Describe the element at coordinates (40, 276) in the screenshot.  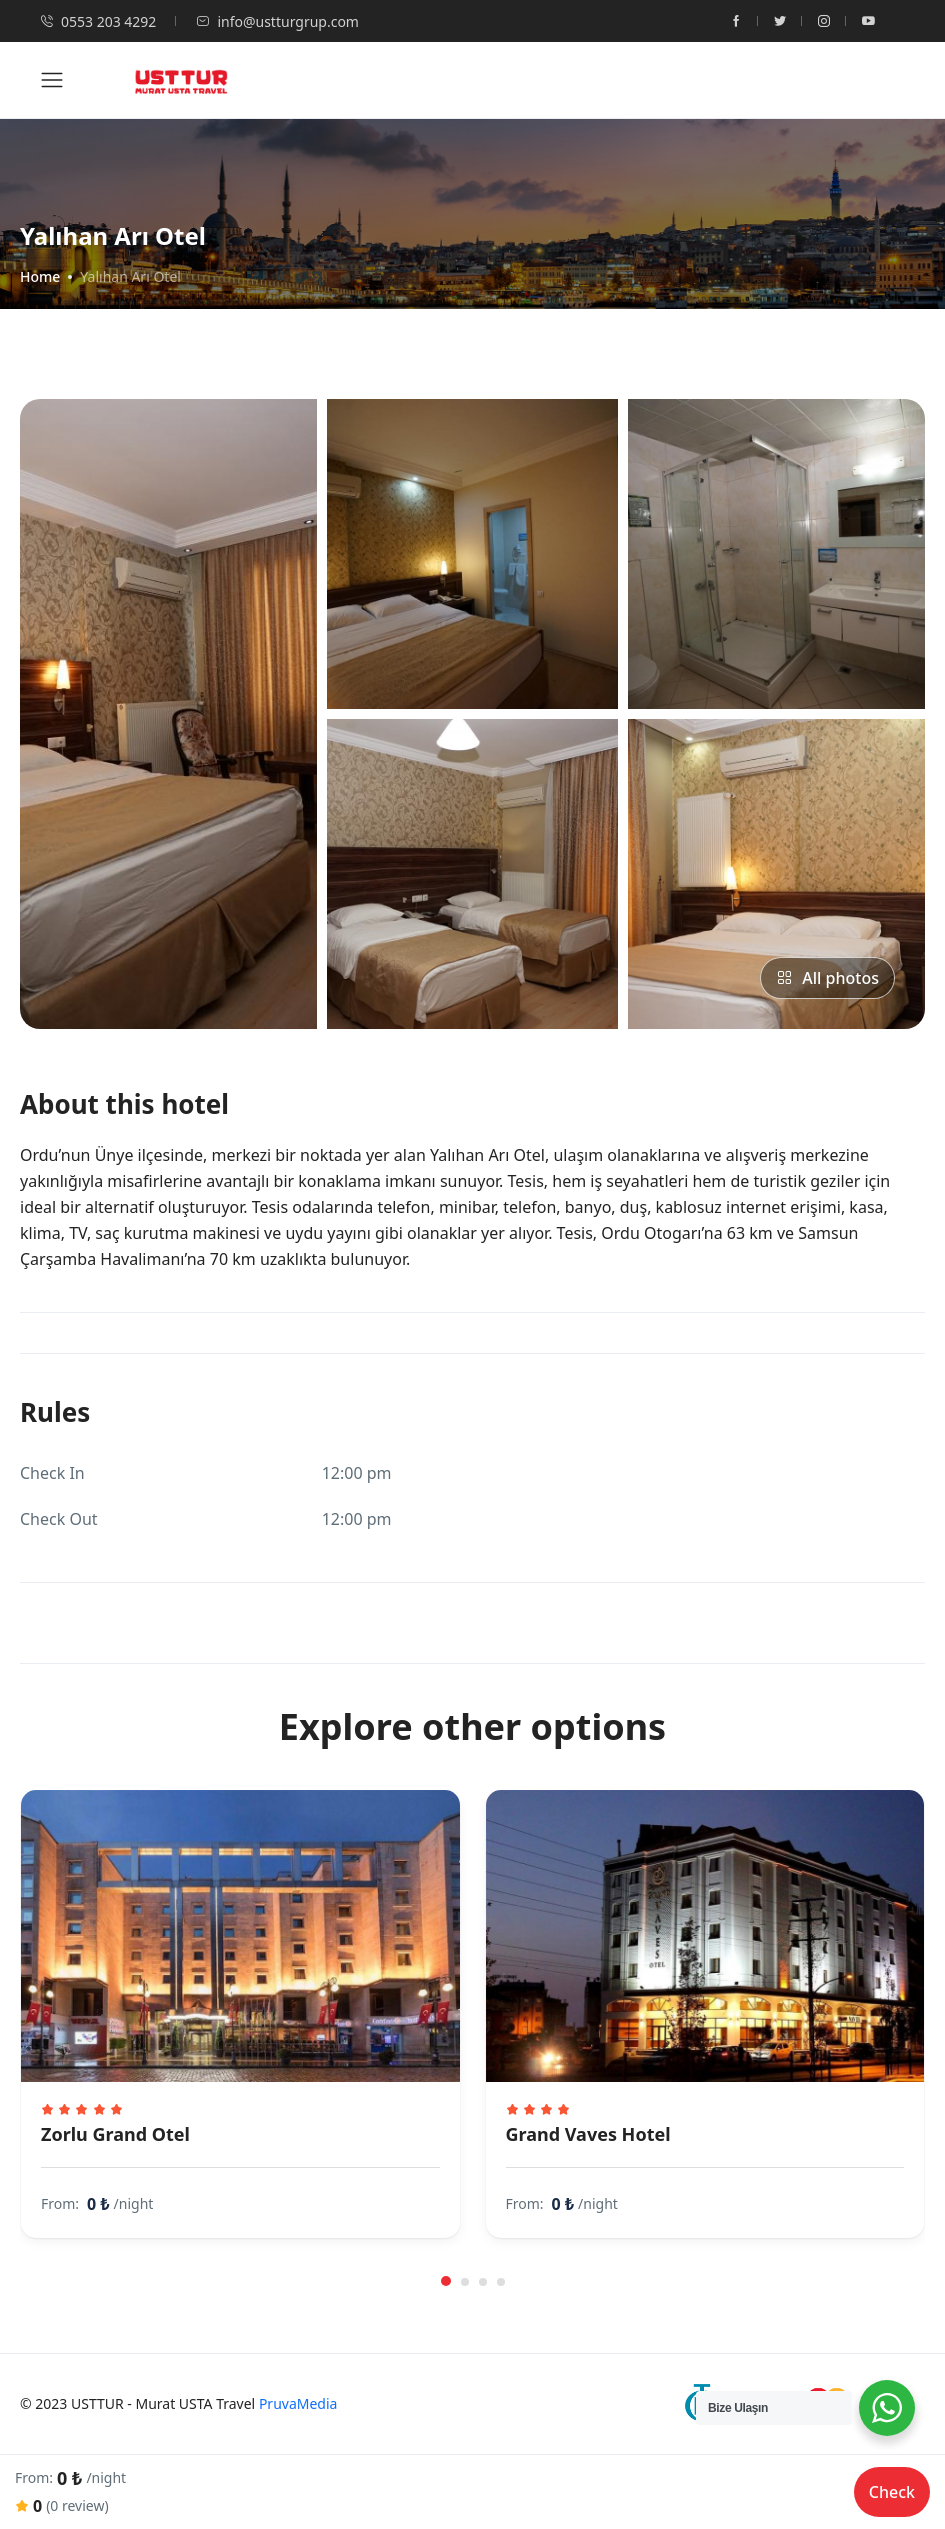
I see `Home` at that location.